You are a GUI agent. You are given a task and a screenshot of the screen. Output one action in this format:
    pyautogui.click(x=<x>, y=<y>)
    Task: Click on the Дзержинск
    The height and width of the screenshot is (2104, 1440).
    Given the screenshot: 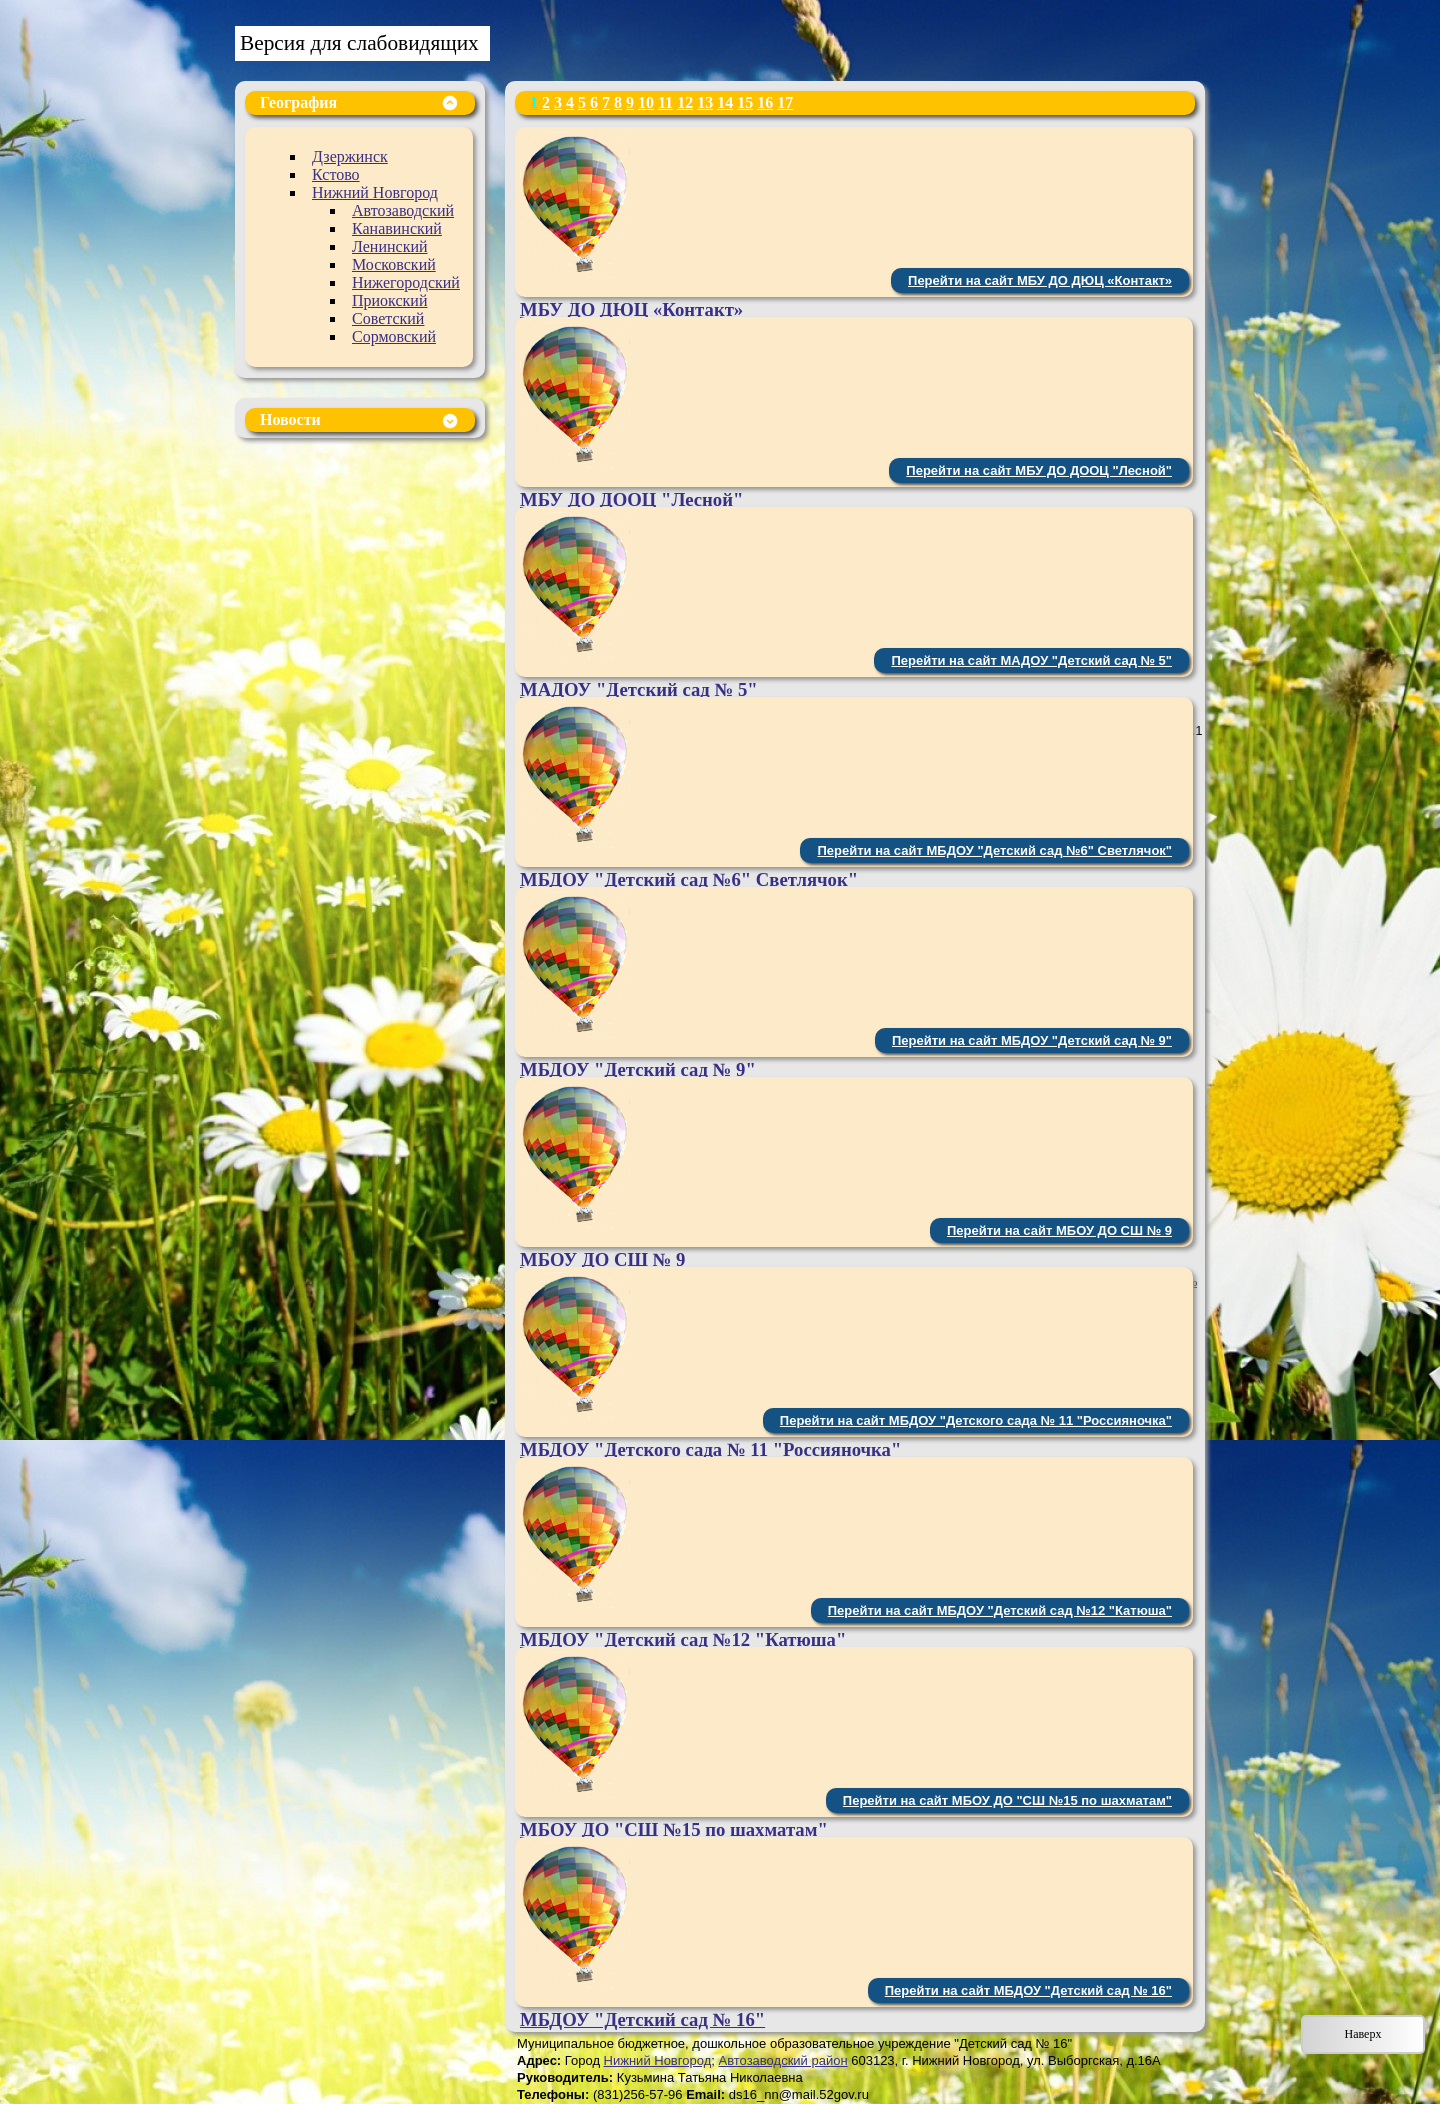 What is the action you would take?
    pyautogui.click(x=350, y=156)
    